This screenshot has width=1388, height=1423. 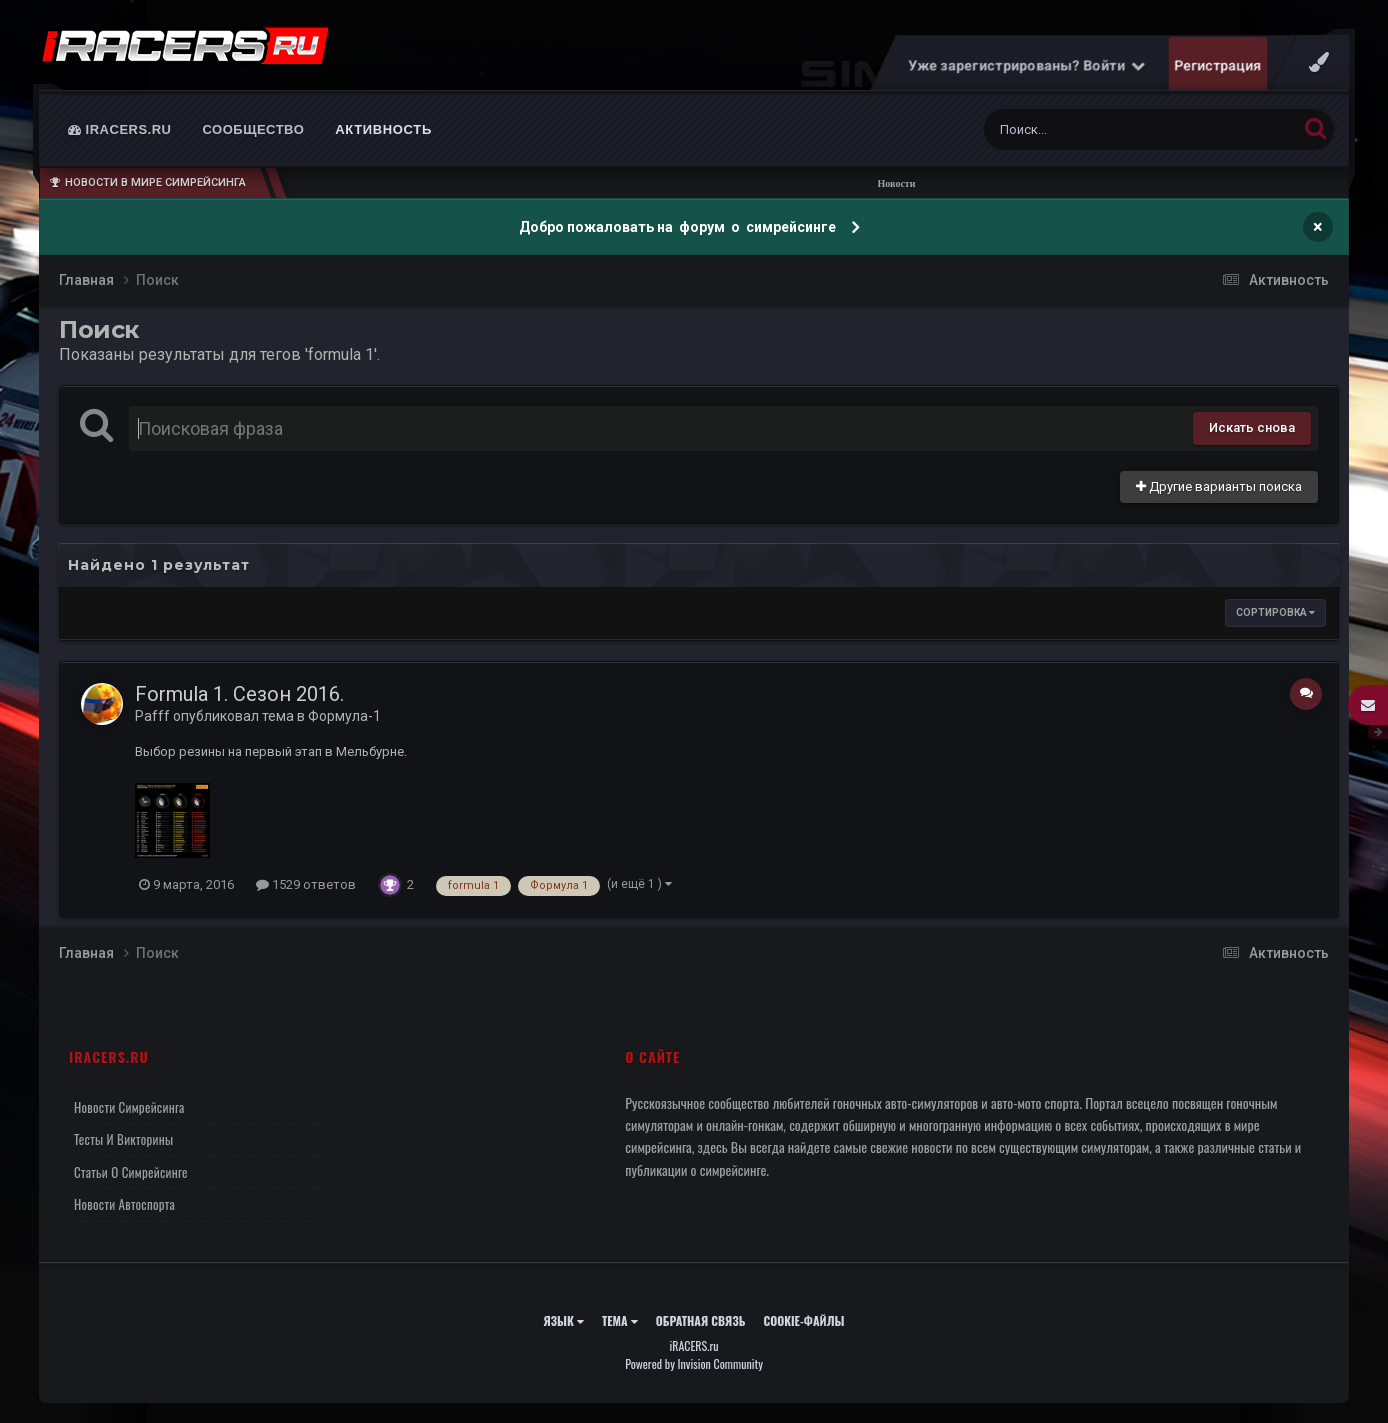 What do you see at coordinates (129, 1107) in the screenshot?
I see `Новости симрейсинга` at bounding box center [129, 1107].